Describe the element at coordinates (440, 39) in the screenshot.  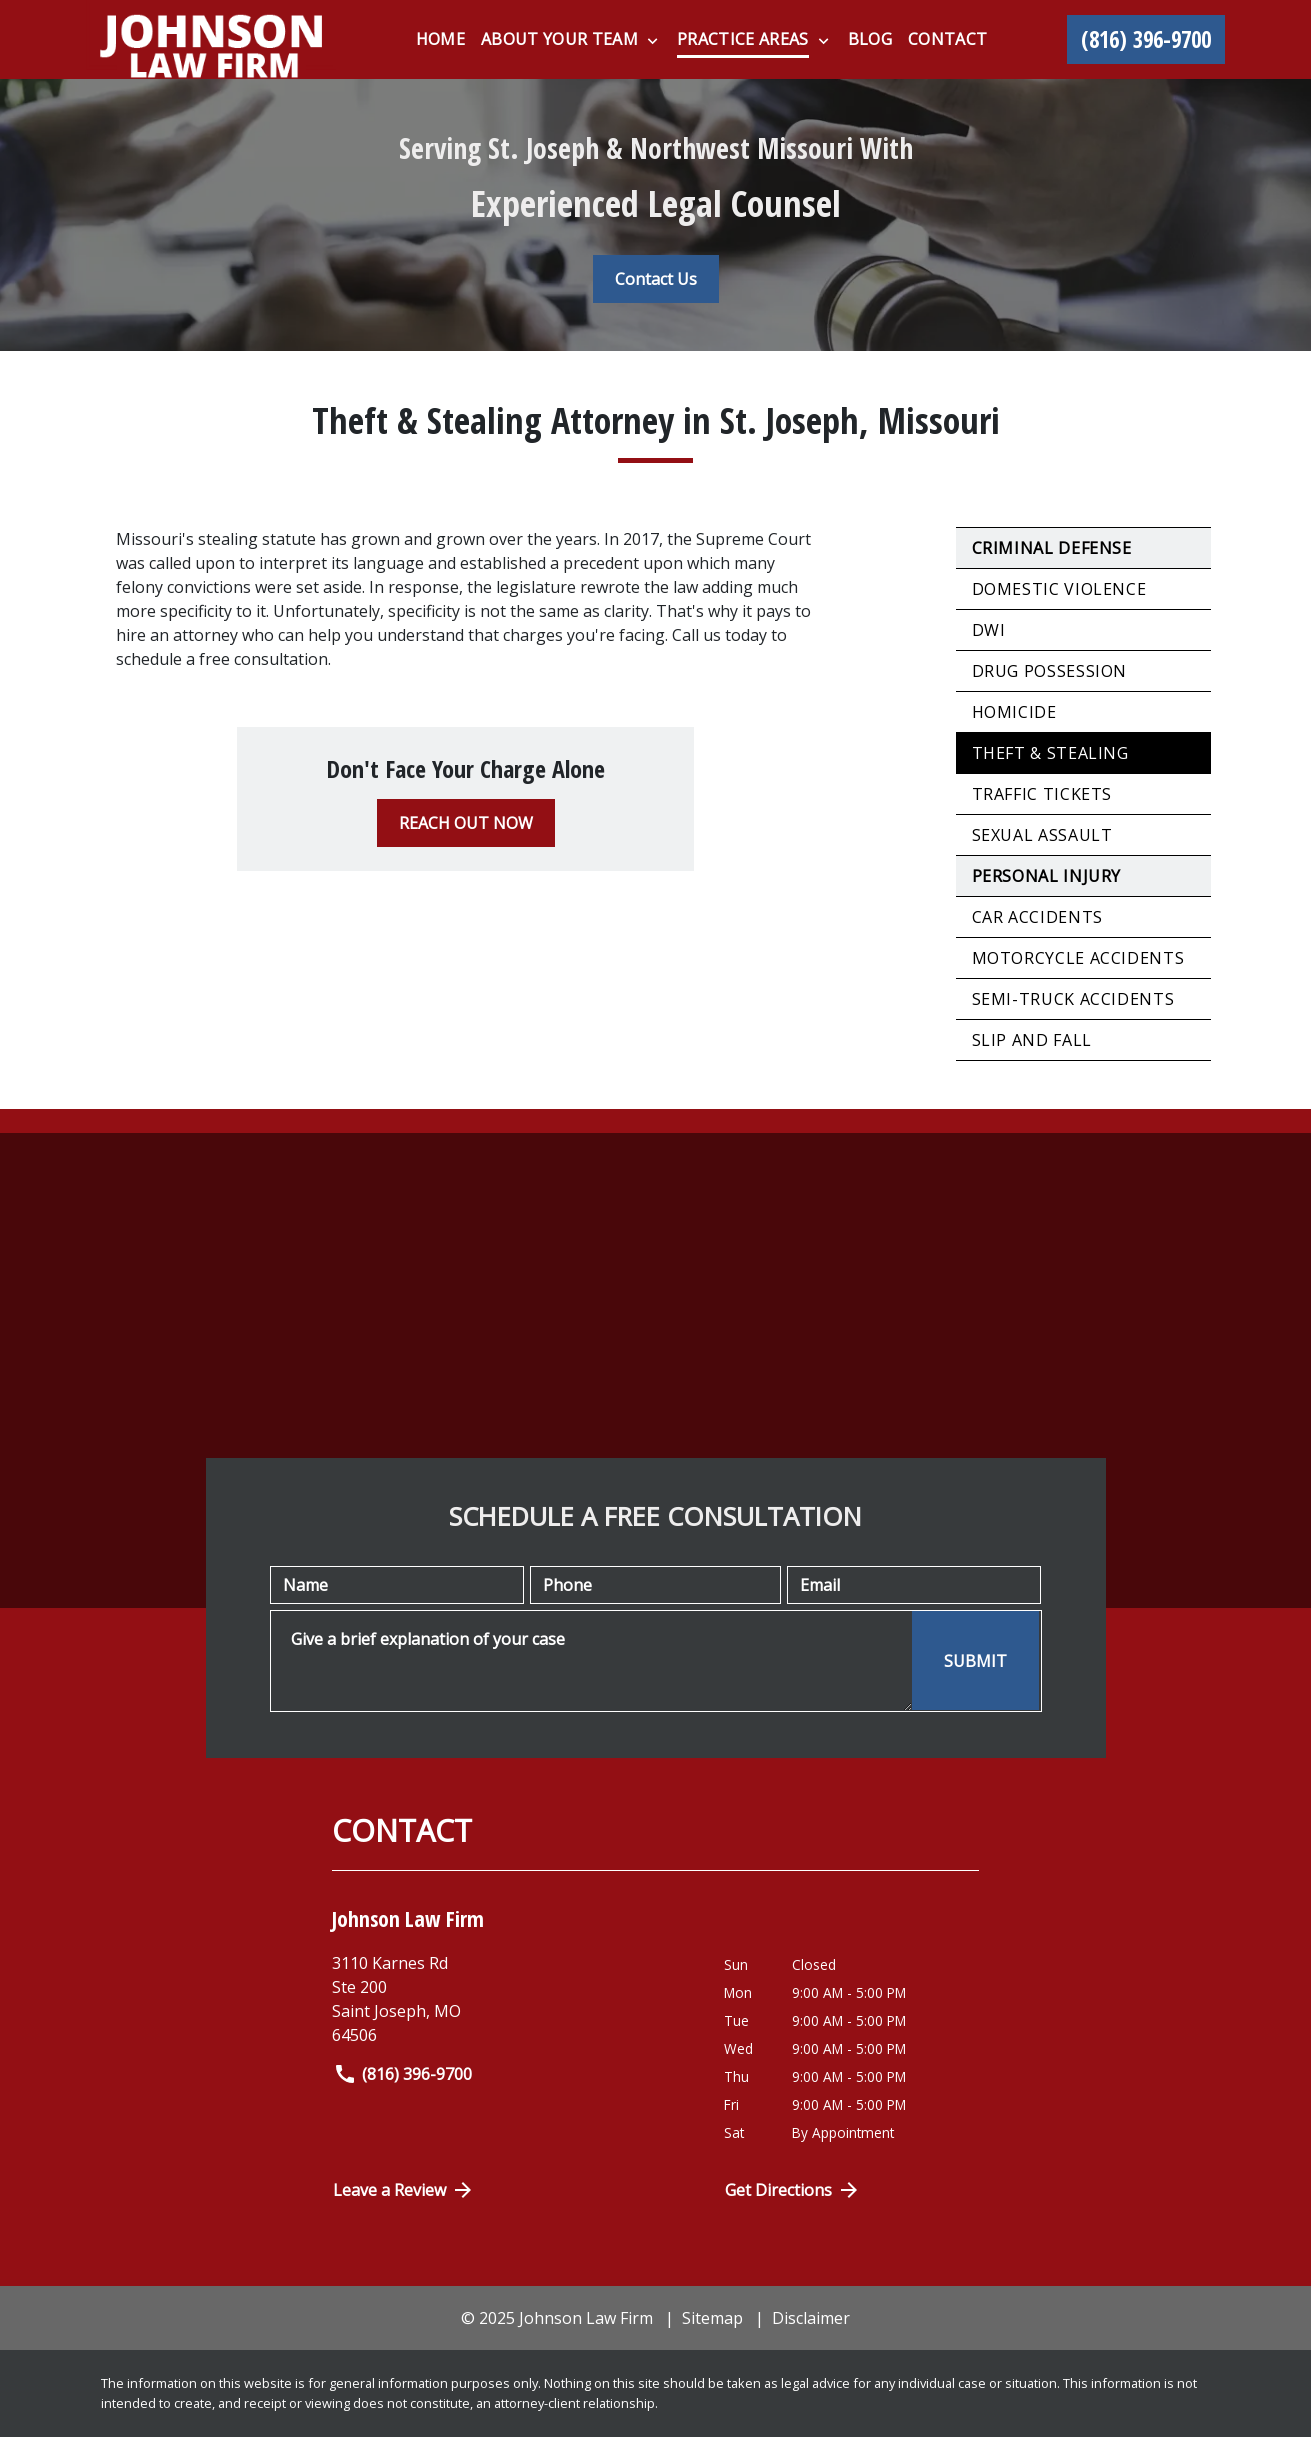
I see `[Home]` at that location.